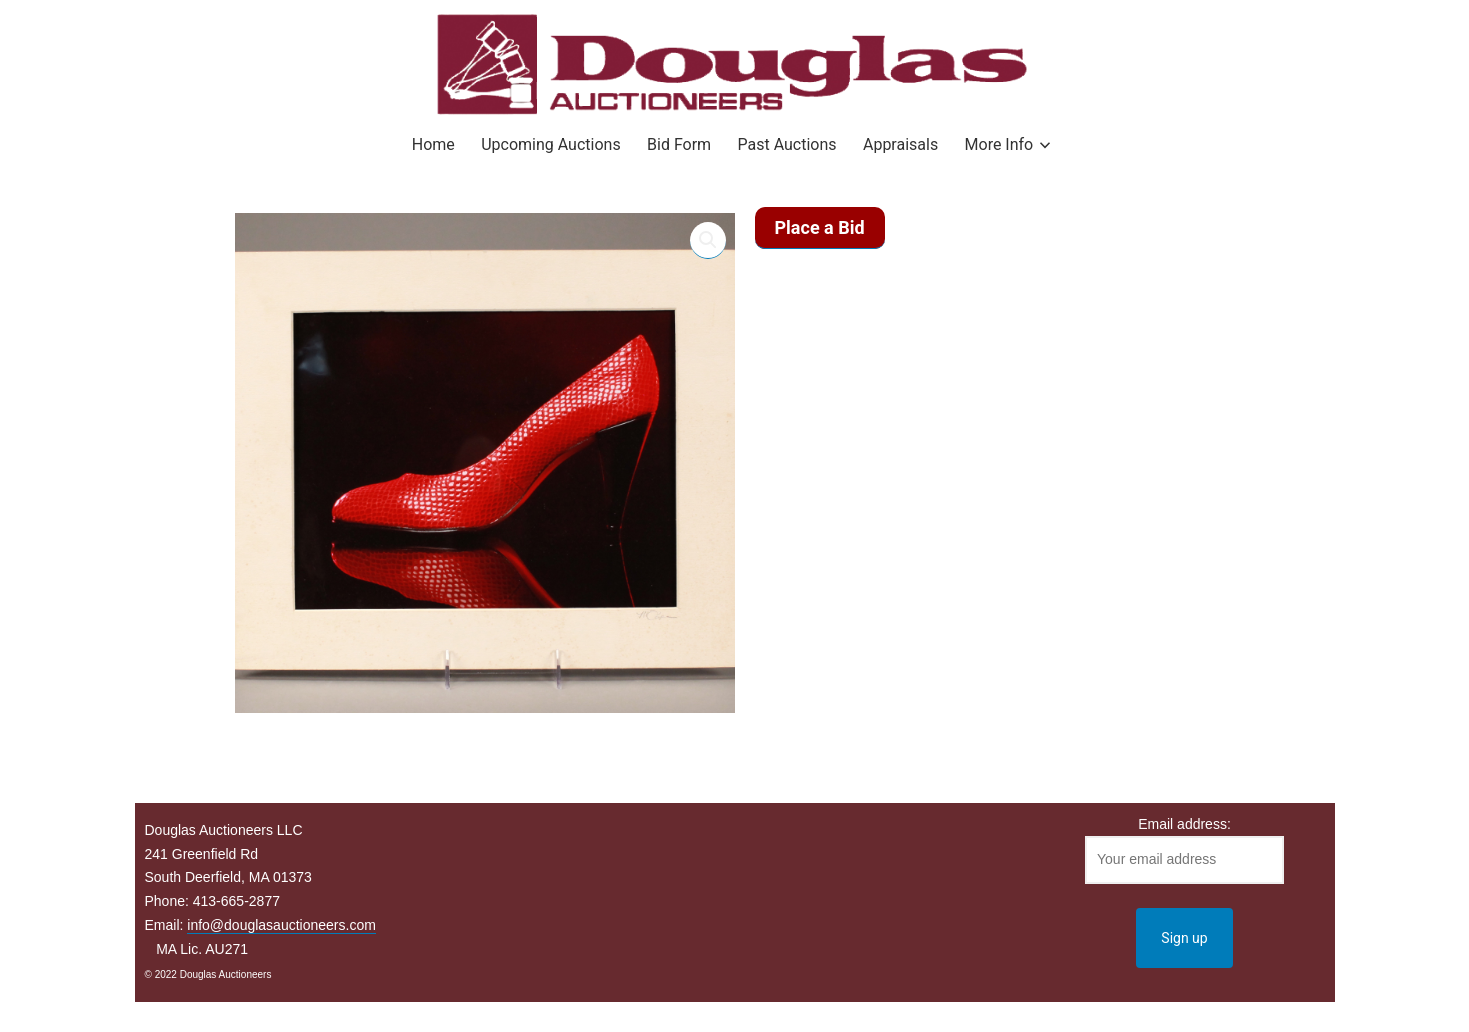 The height and width of the screenshot is (1032, 1469). What do you see at coordinates (433, 144) in the screenshot?
I see `Home` at bounding box center [433, 144].